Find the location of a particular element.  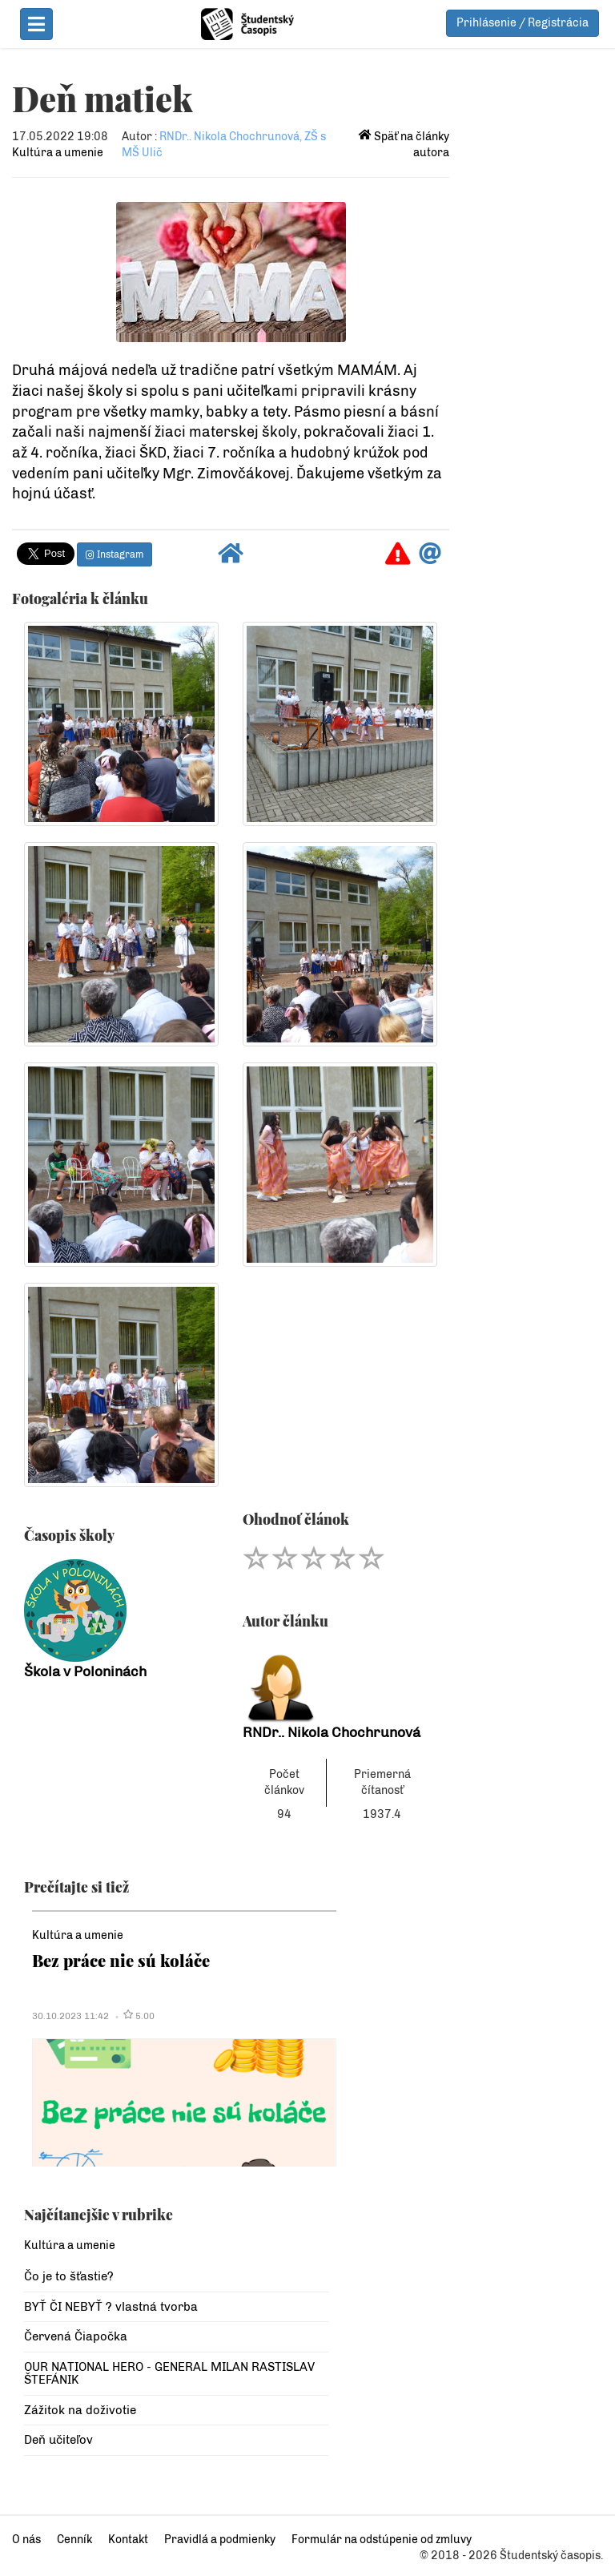

BYŤ ČI NEBYŤ ? vlastná tvorba is located at coordinates (111, 2307).